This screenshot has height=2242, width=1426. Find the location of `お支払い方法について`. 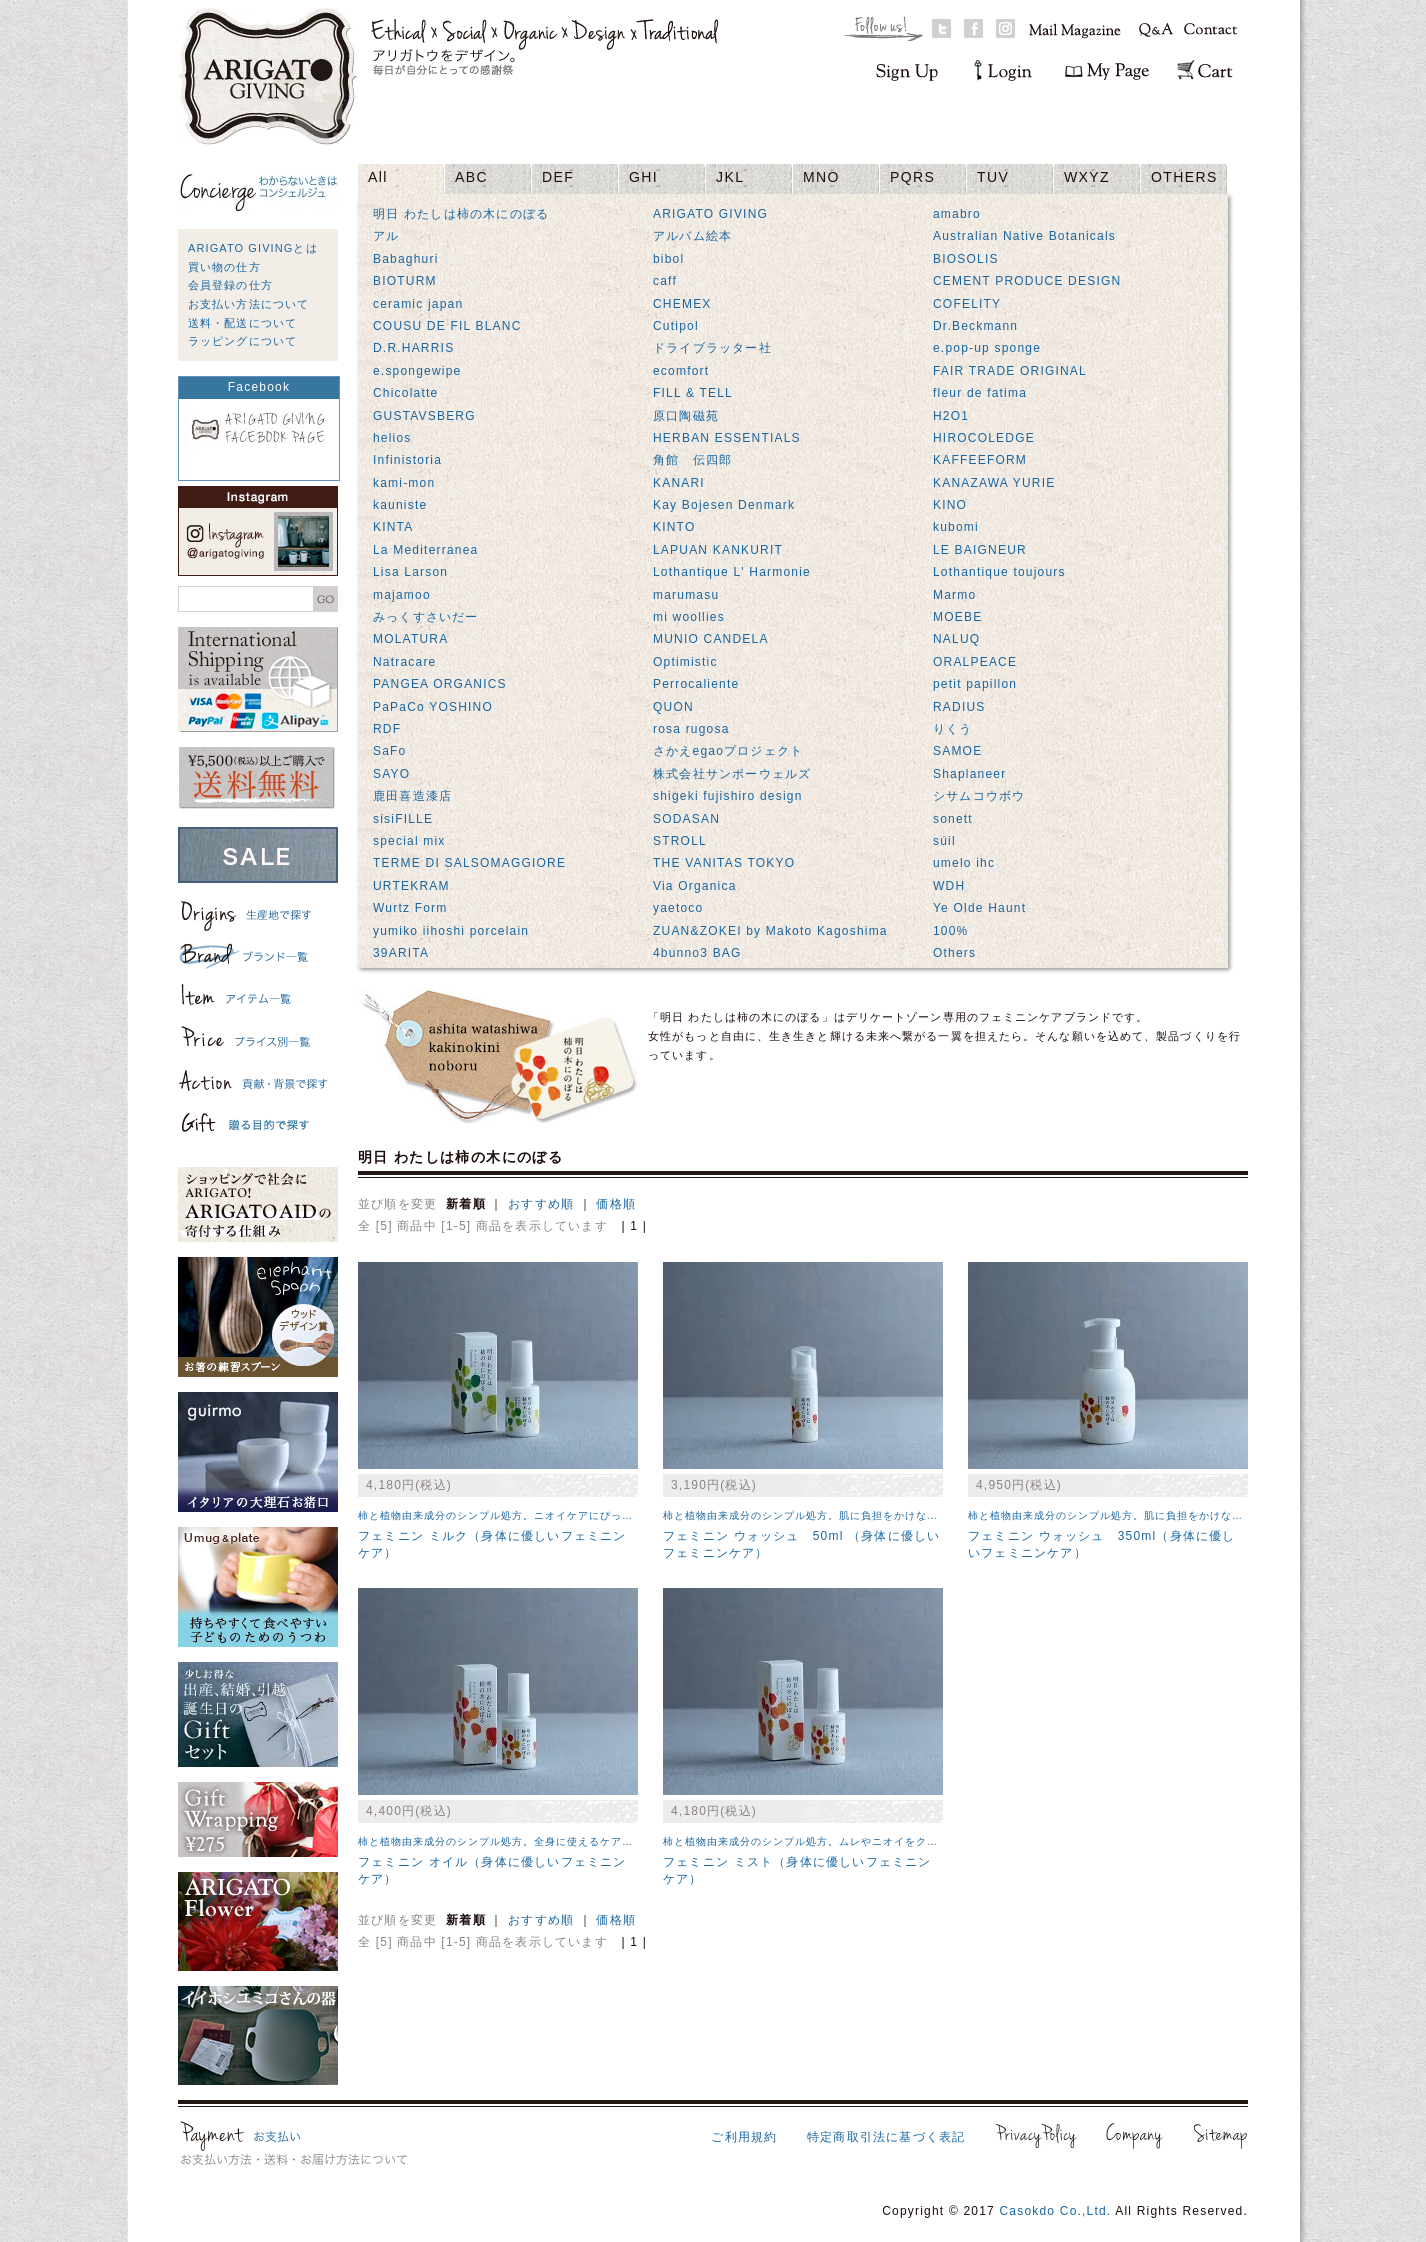

お支払い方法について is located at coordinates (248, 304).